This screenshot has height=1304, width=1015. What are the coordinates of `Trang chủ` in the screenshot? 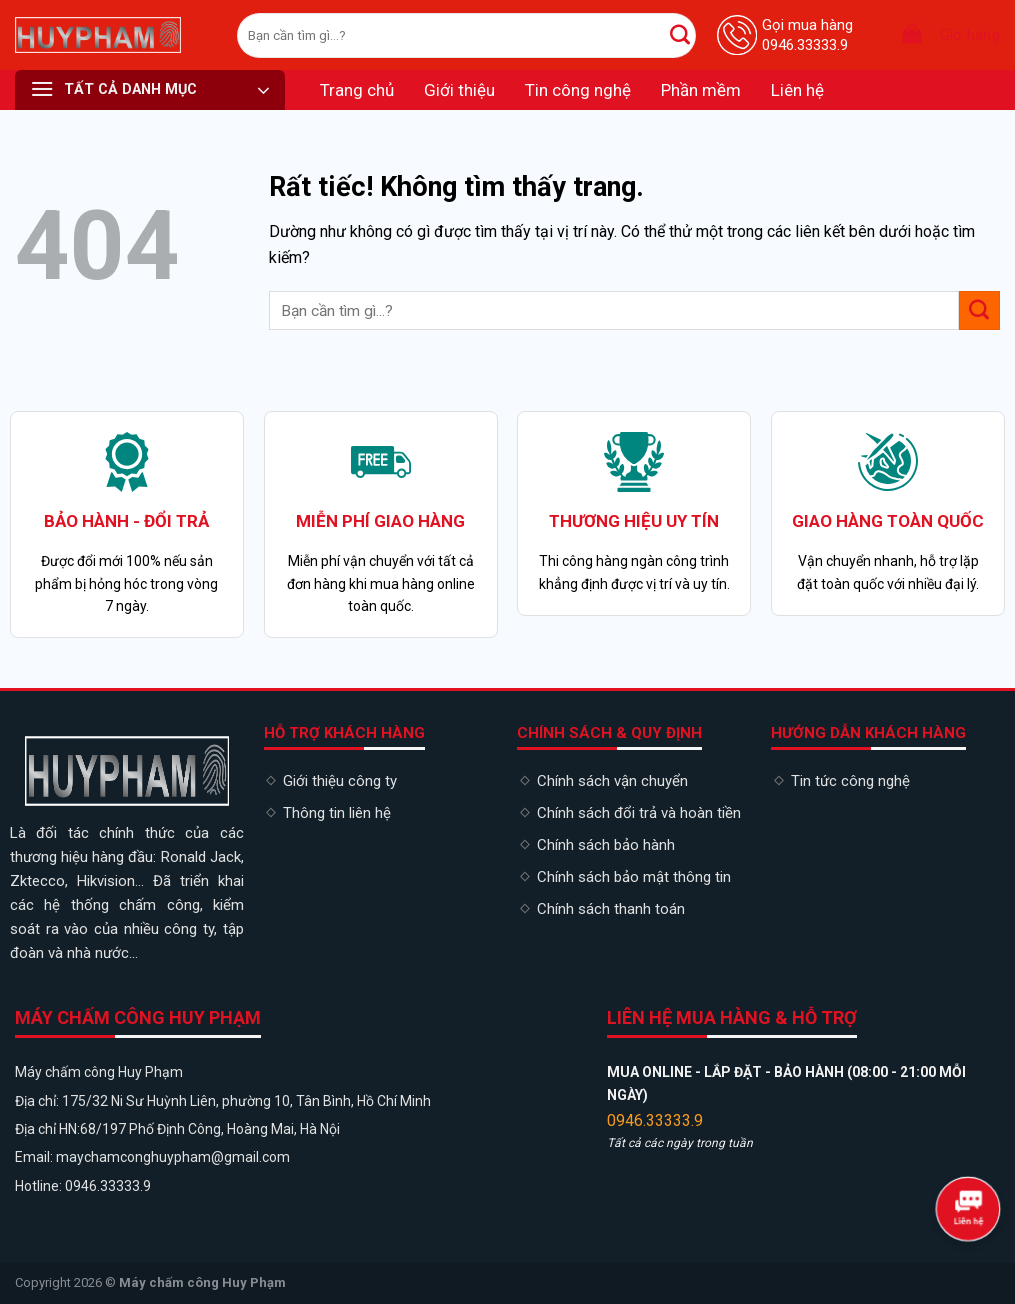 It's located at (357, 90).